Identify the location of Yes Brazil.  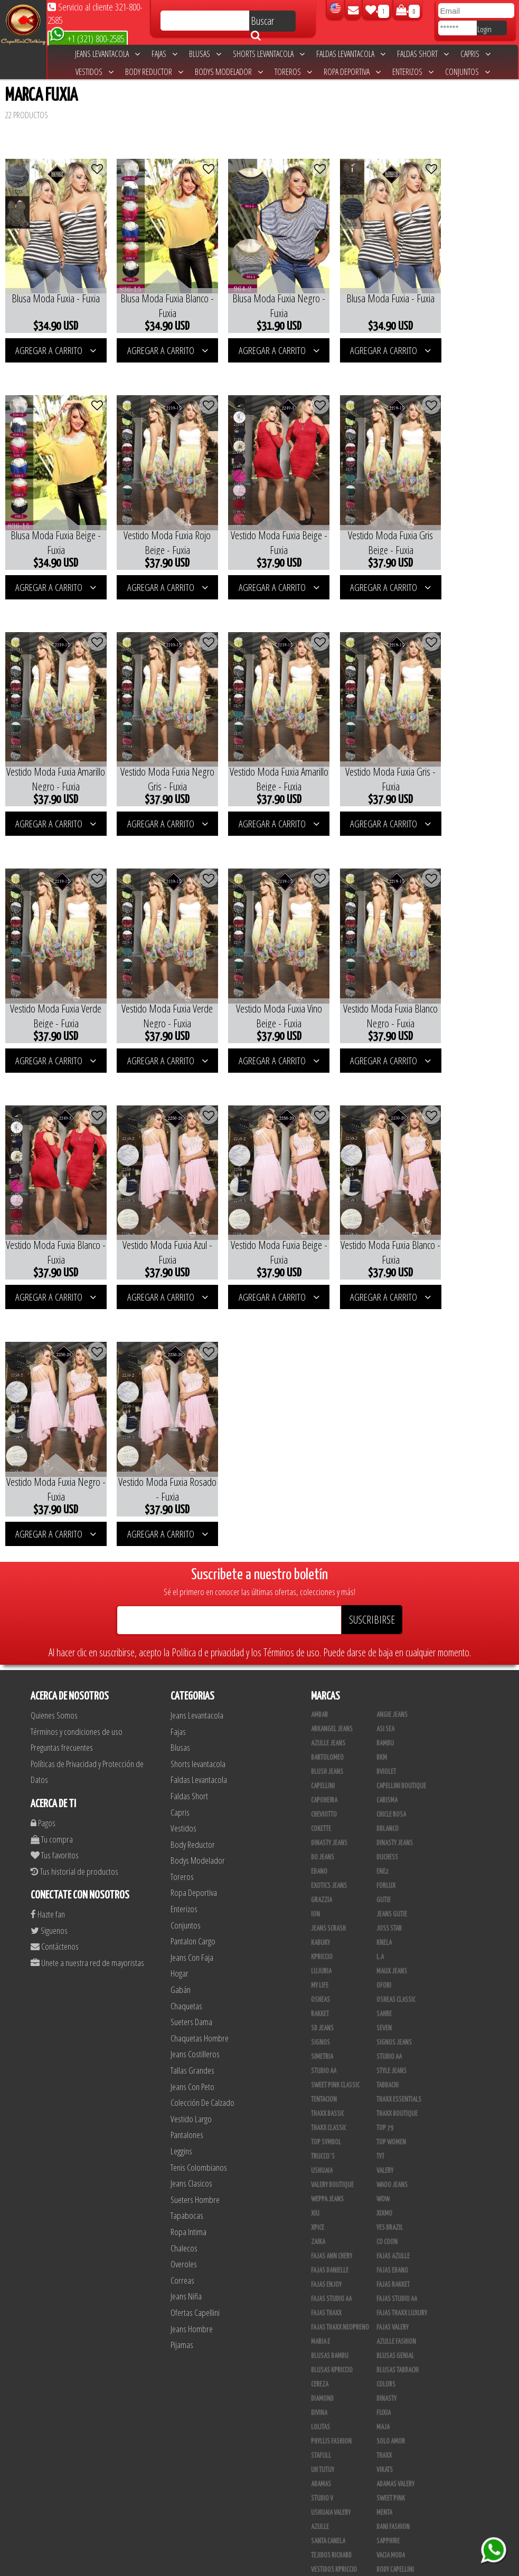
(389, 1939).